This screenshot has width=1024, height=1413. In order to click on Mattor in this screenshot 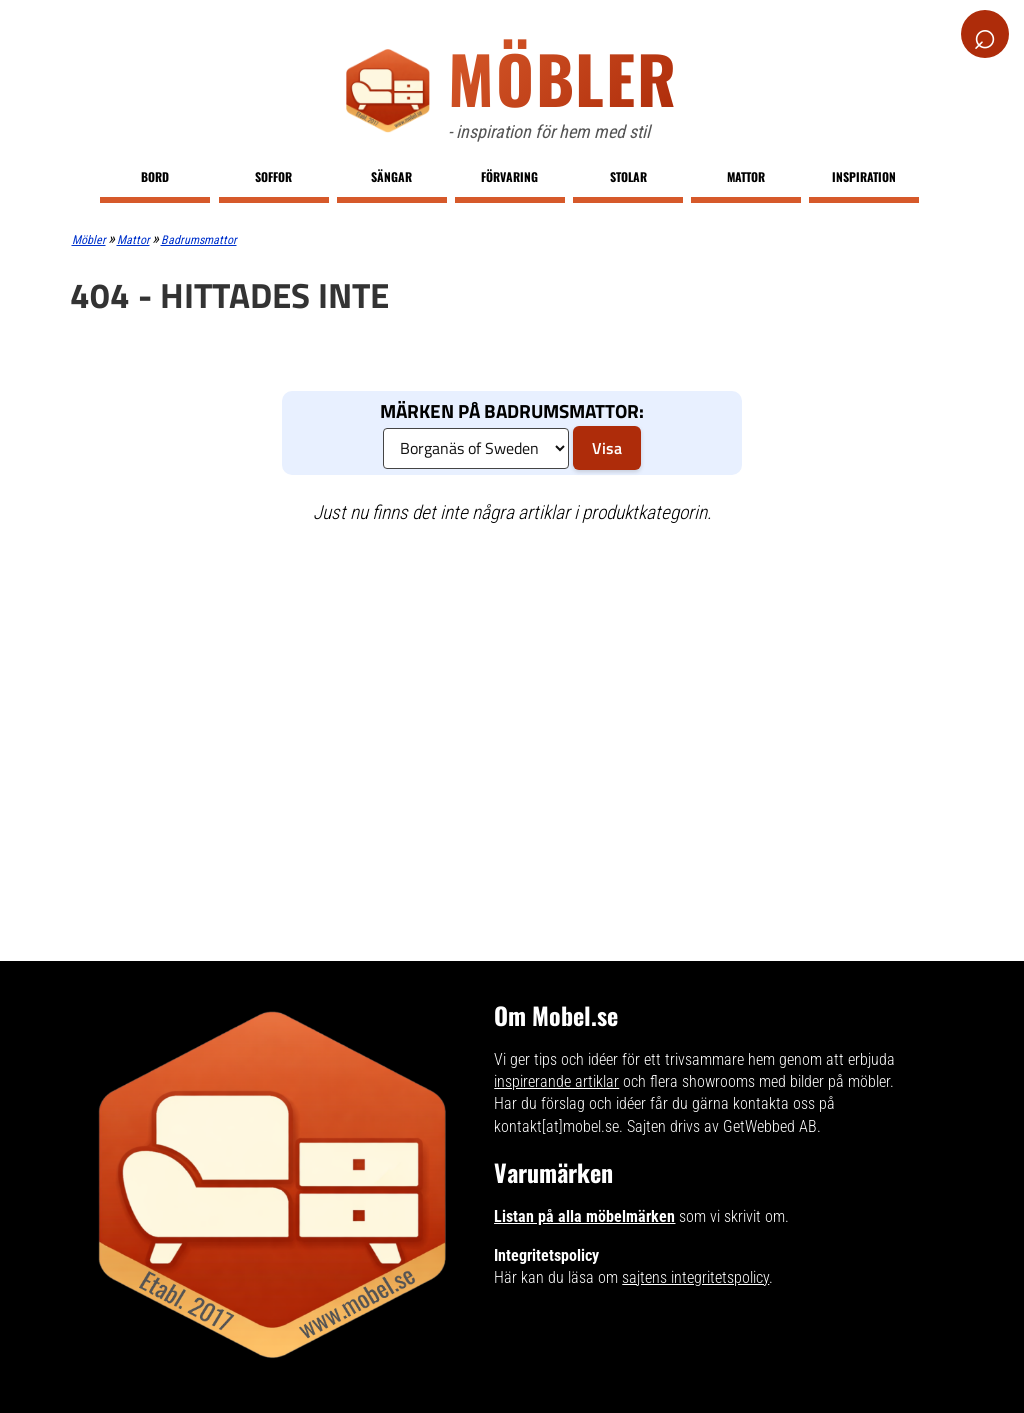, I will do `click(746, 176)`.